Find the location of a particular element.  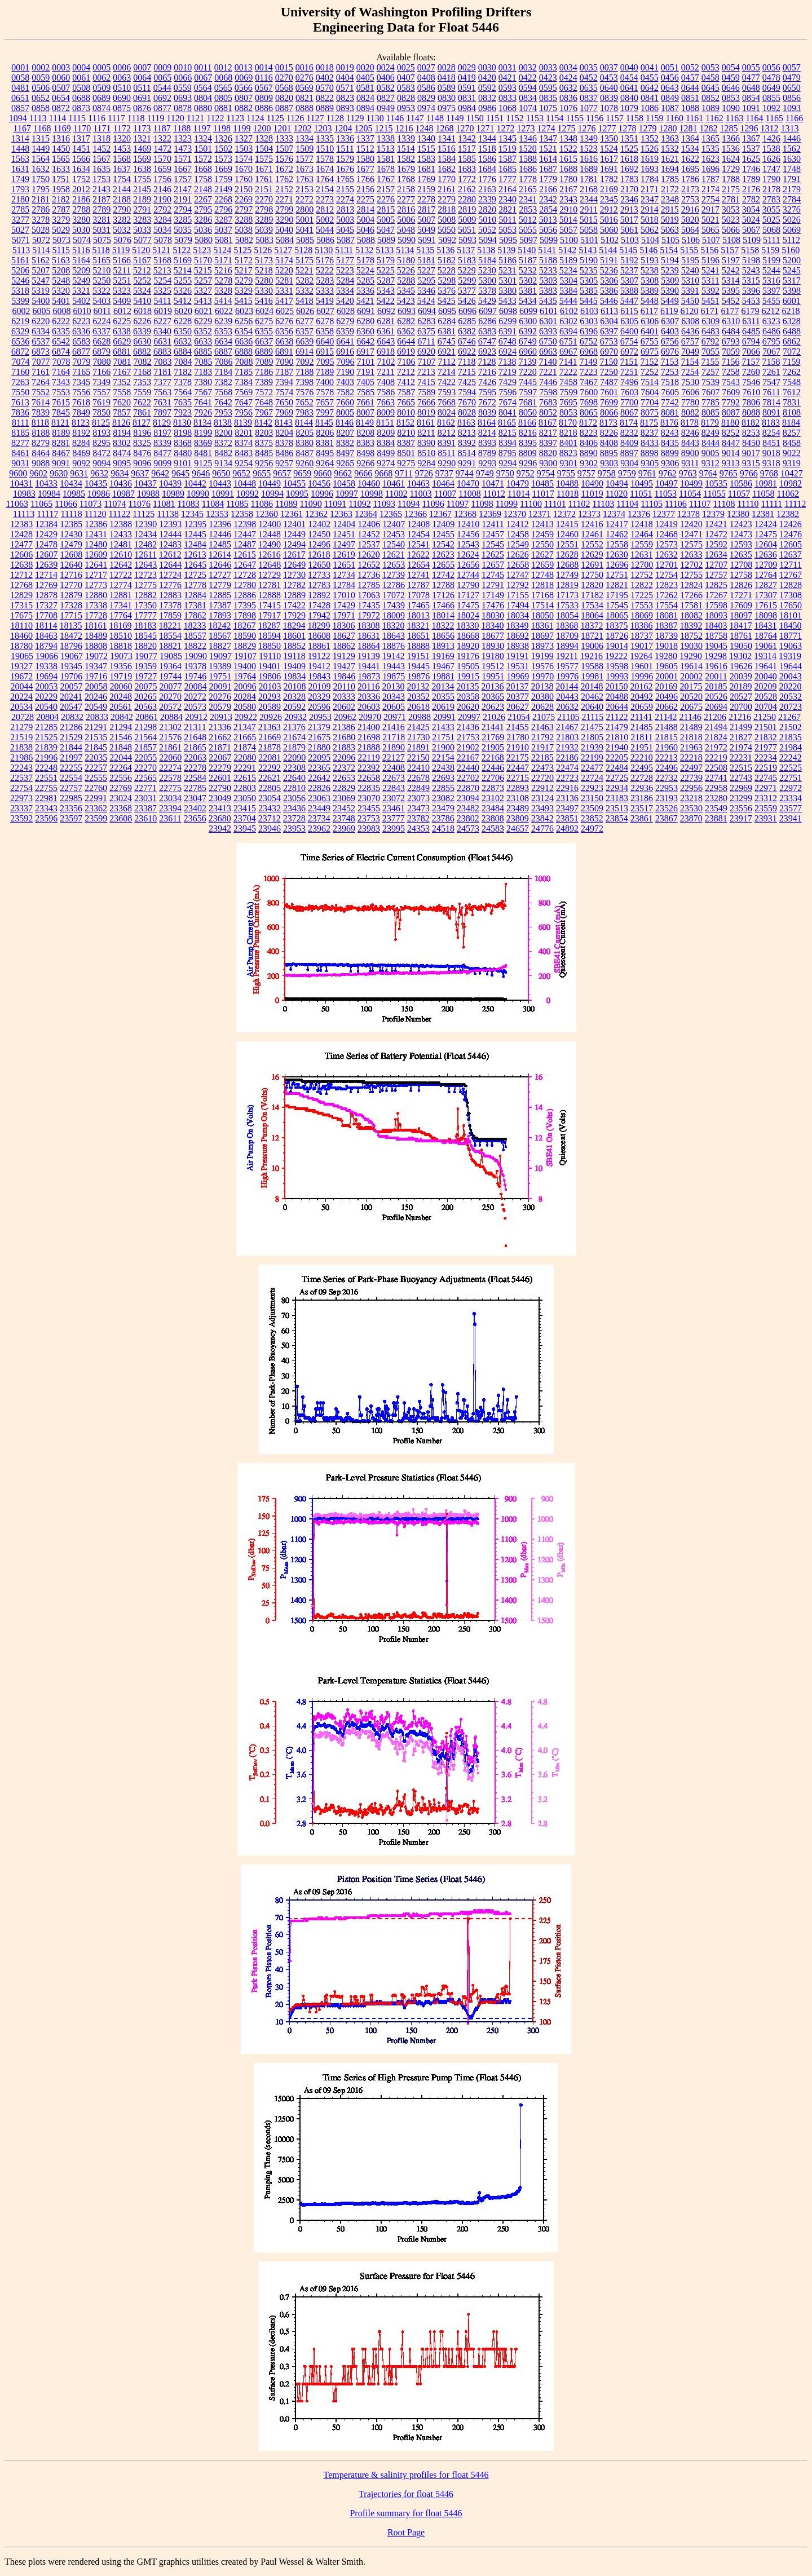

12642 is located at coordinates (120, 564).